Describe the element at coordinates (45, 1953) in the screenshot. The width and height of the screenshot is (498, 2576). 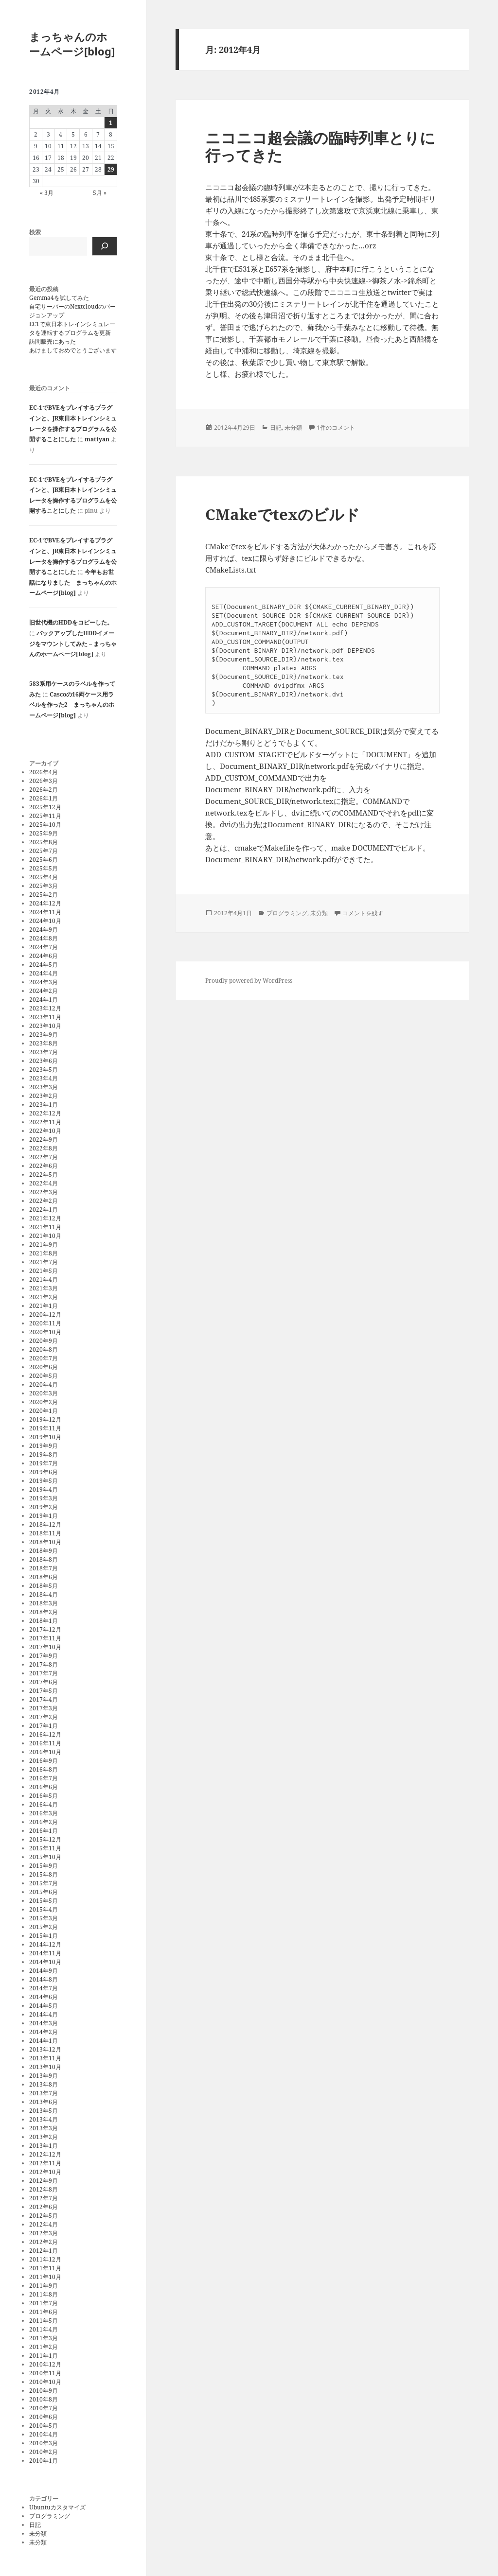
I see `2014年11月` at that location.